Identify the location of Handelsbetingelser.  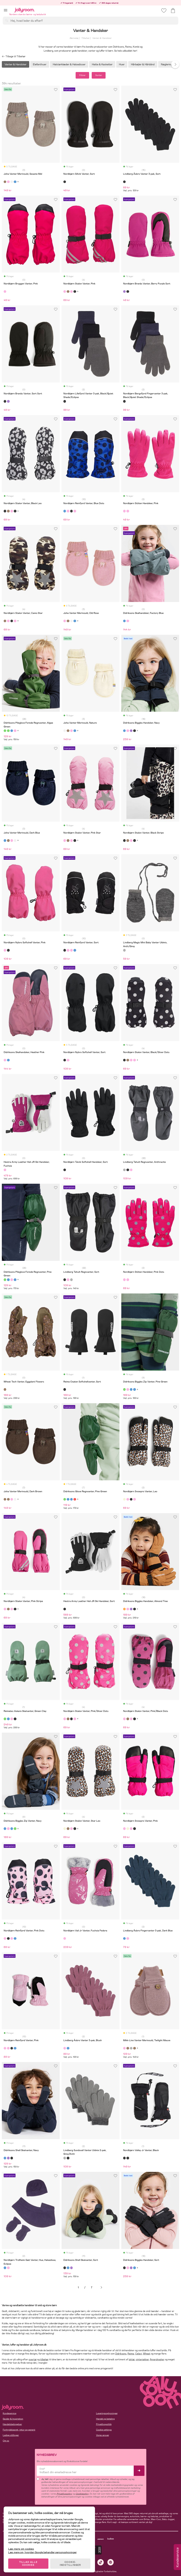
(12, 2424).